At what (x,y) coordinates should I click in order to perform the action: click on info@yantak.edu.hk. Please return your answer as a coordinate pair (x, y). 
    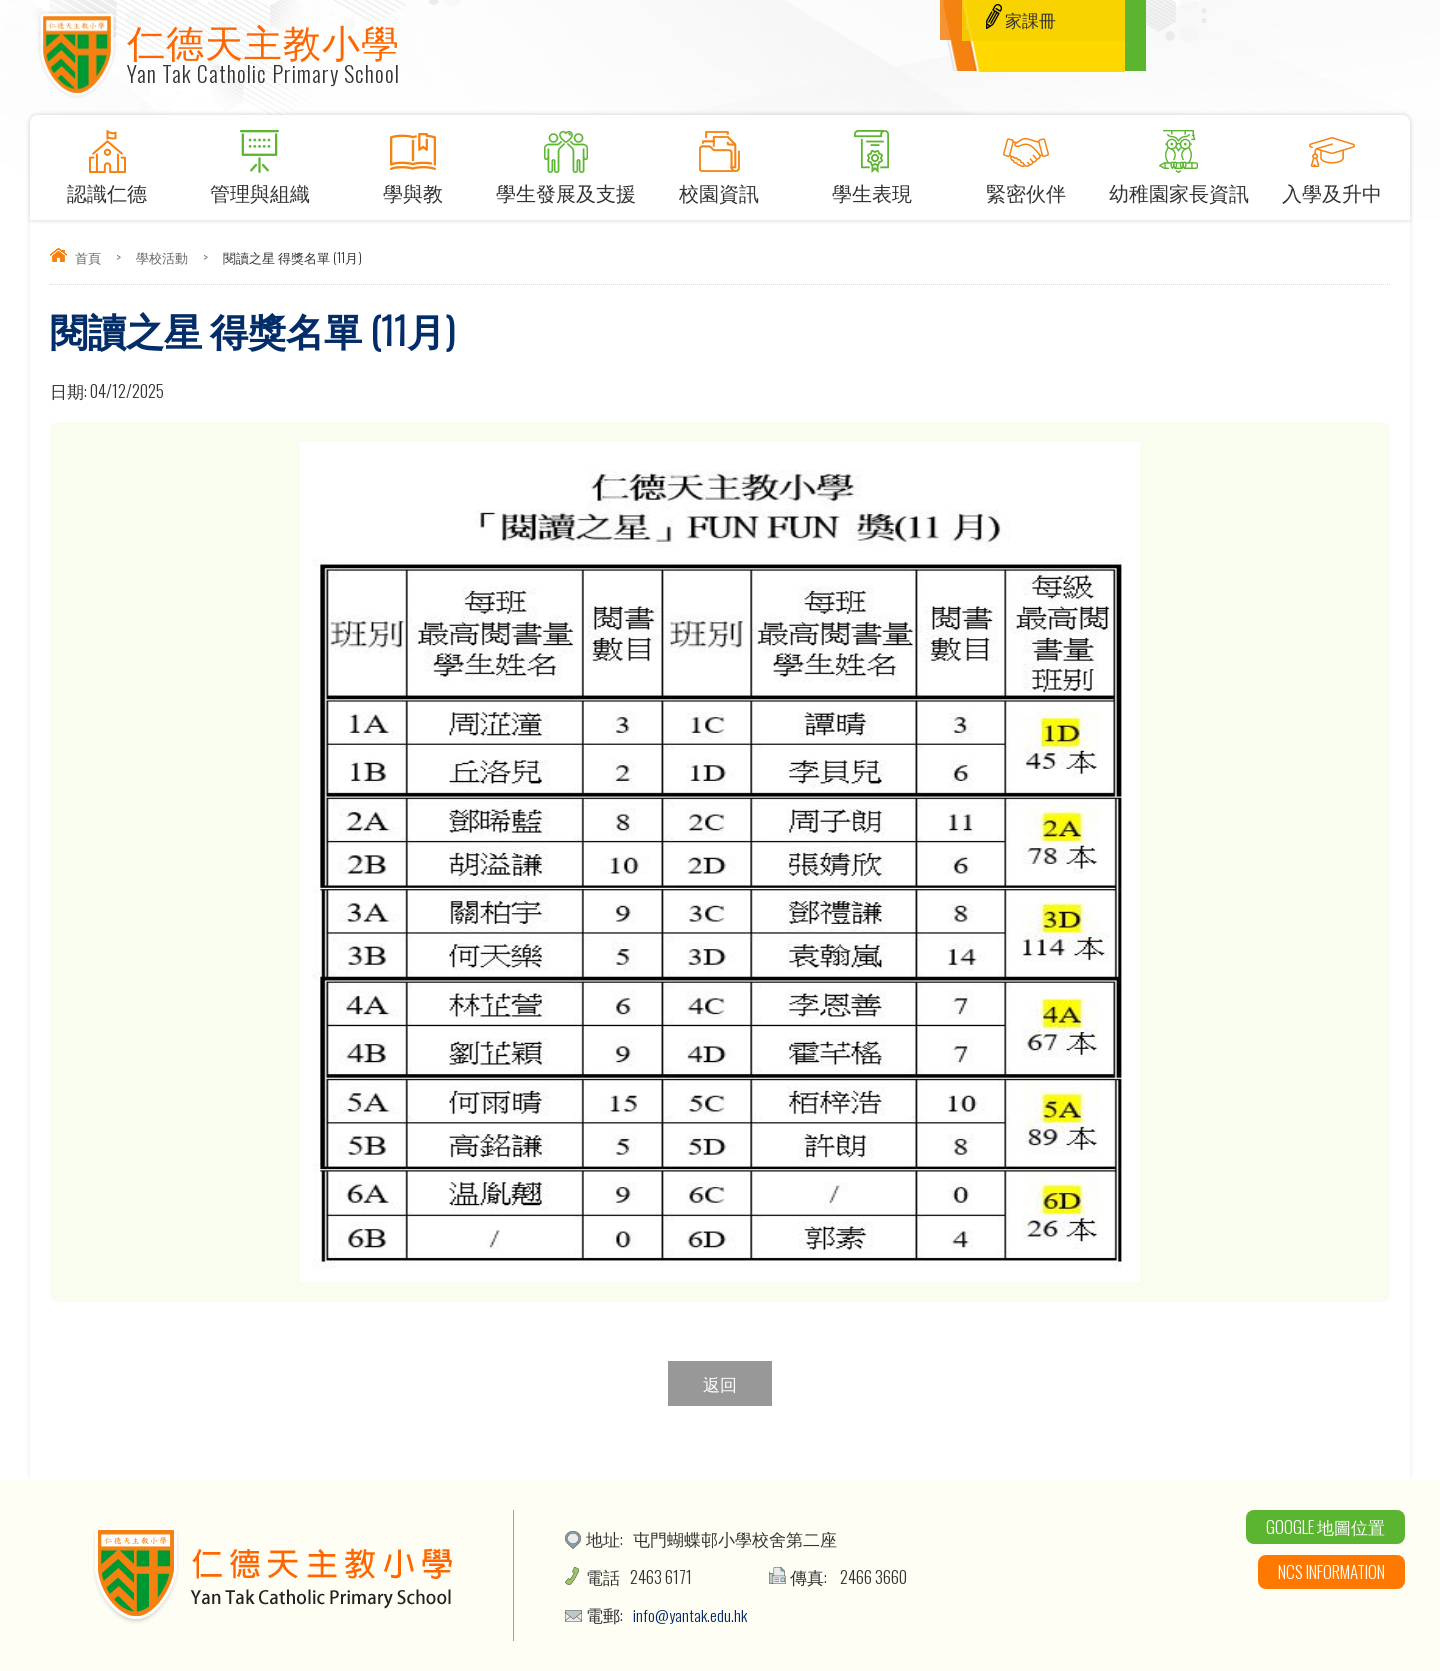
    Looking at the image, I should click on (691, 1614).